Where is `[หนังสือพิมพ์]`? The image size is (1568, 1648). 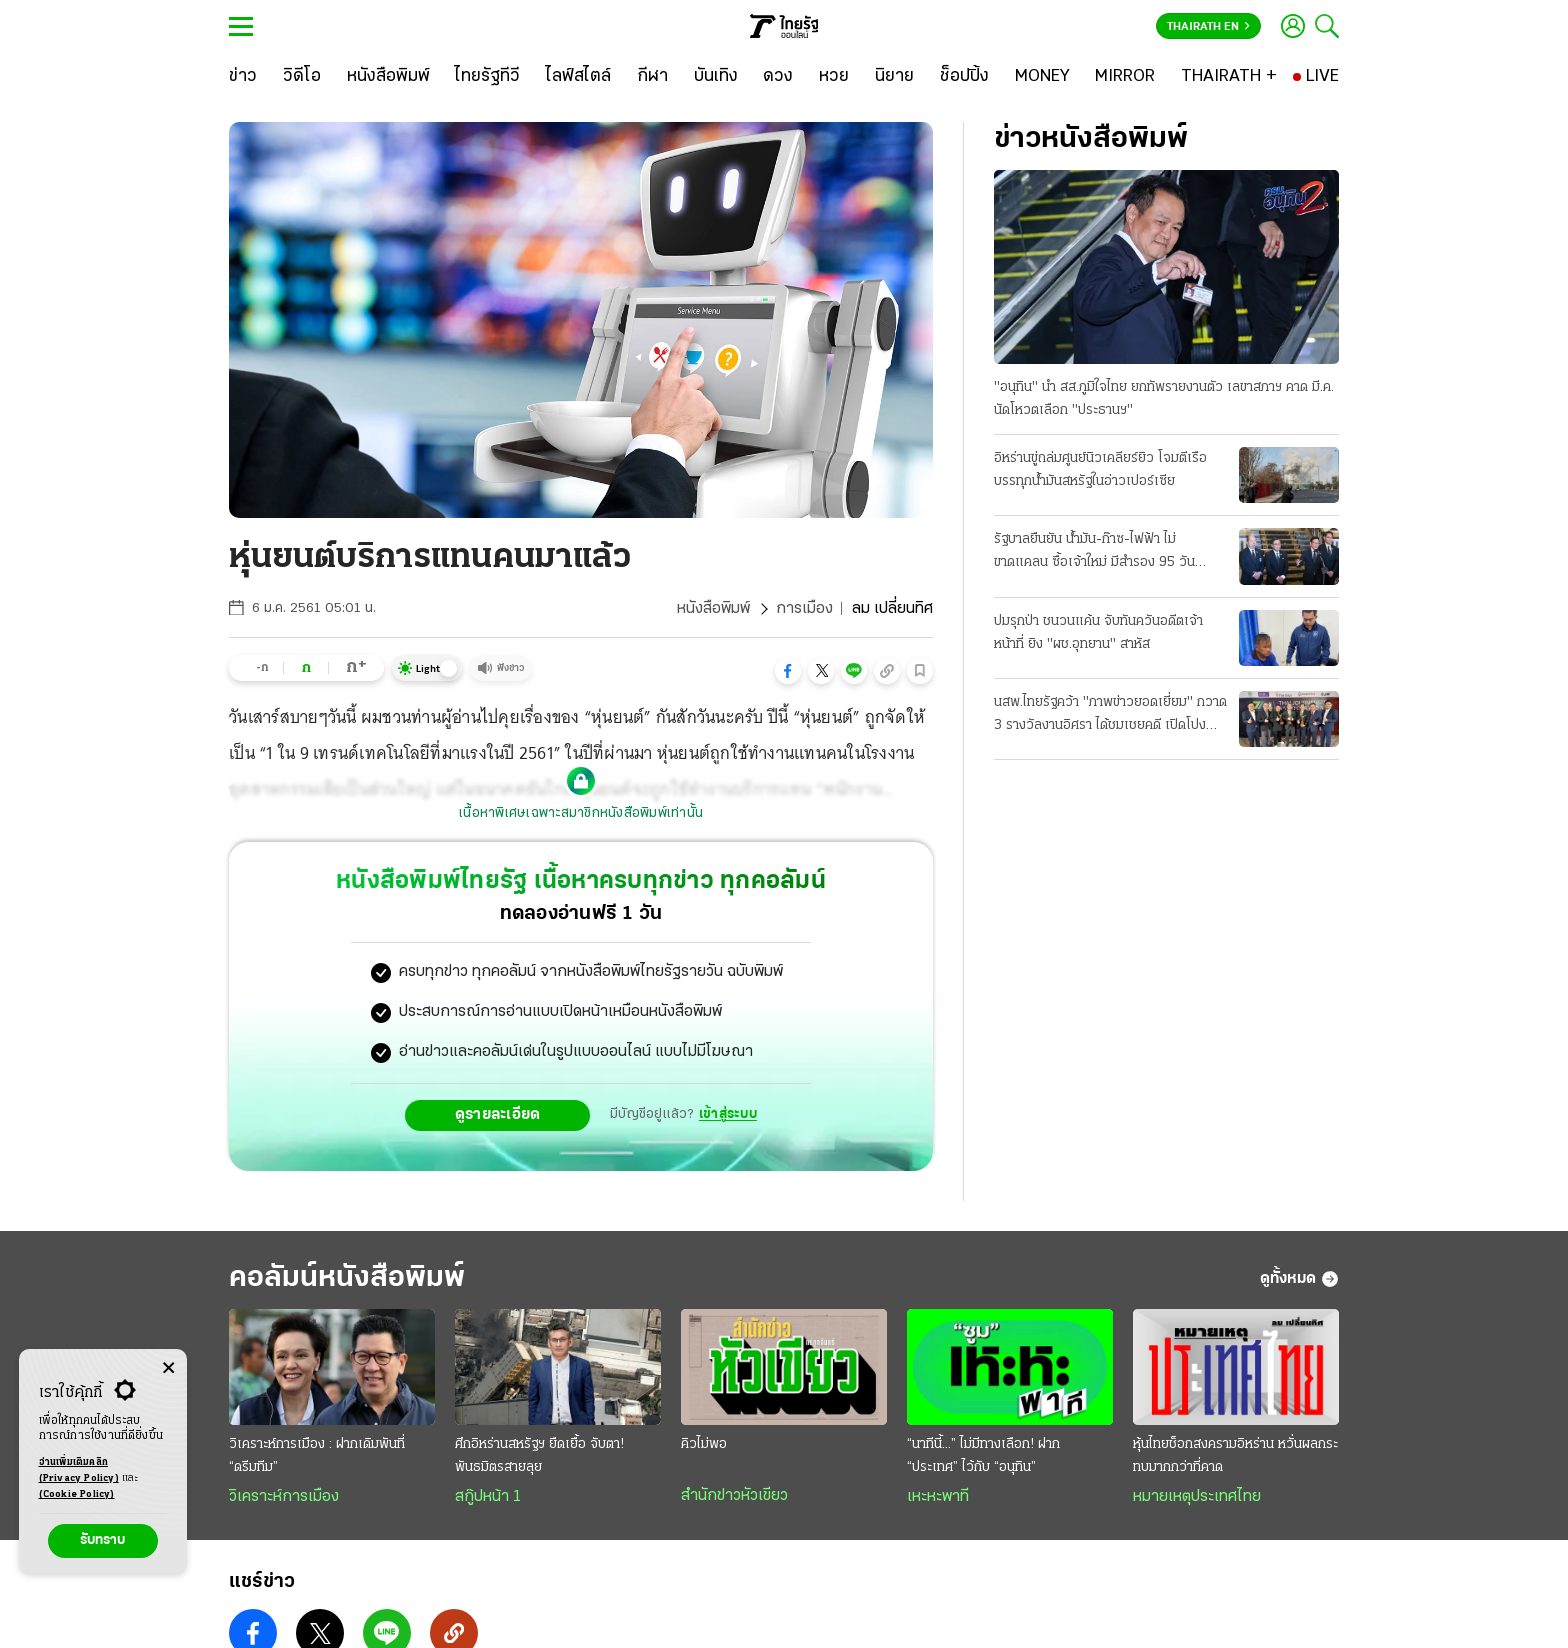 [หนังสือพิมพ์] is located at coordinates (388, 77).